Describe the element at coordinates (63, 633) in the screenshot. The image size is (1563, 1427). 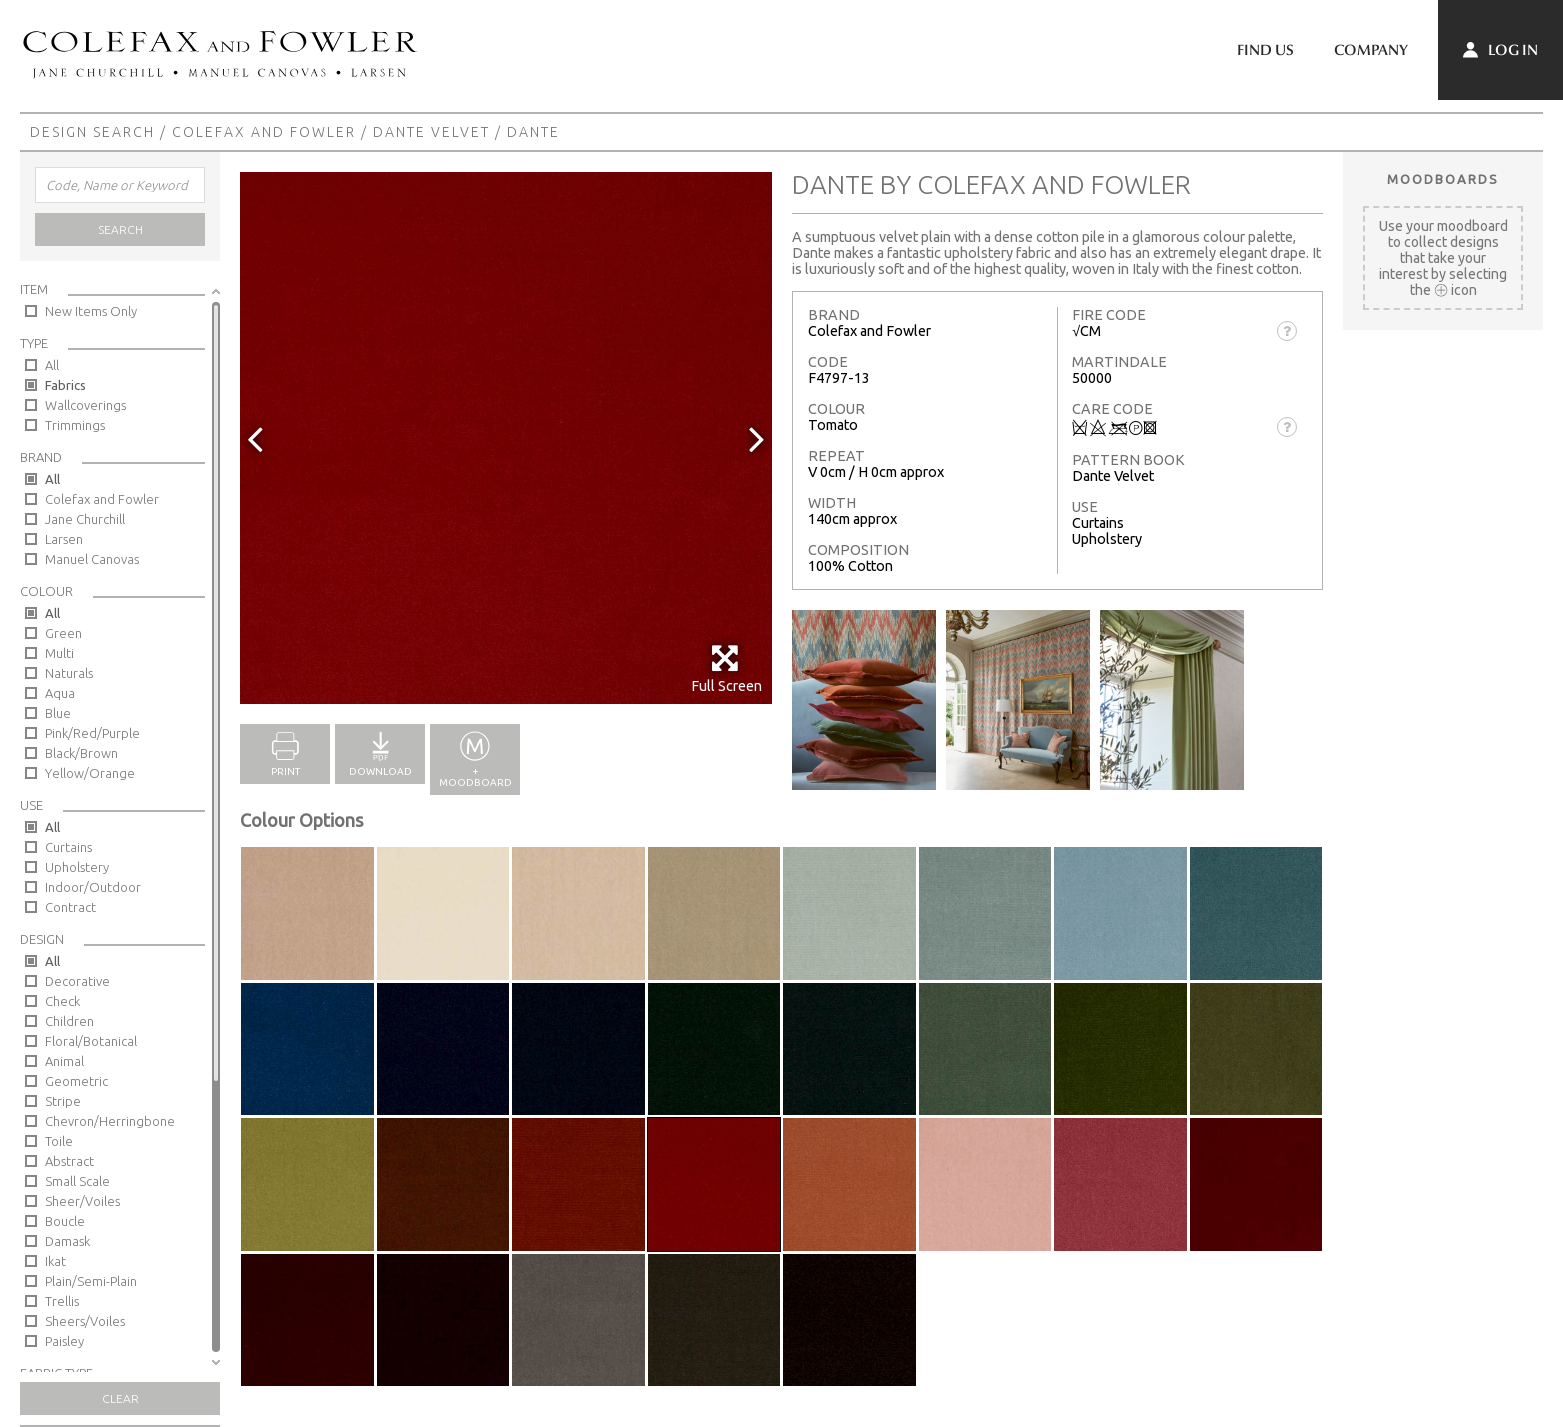
I see `Green` at that location.